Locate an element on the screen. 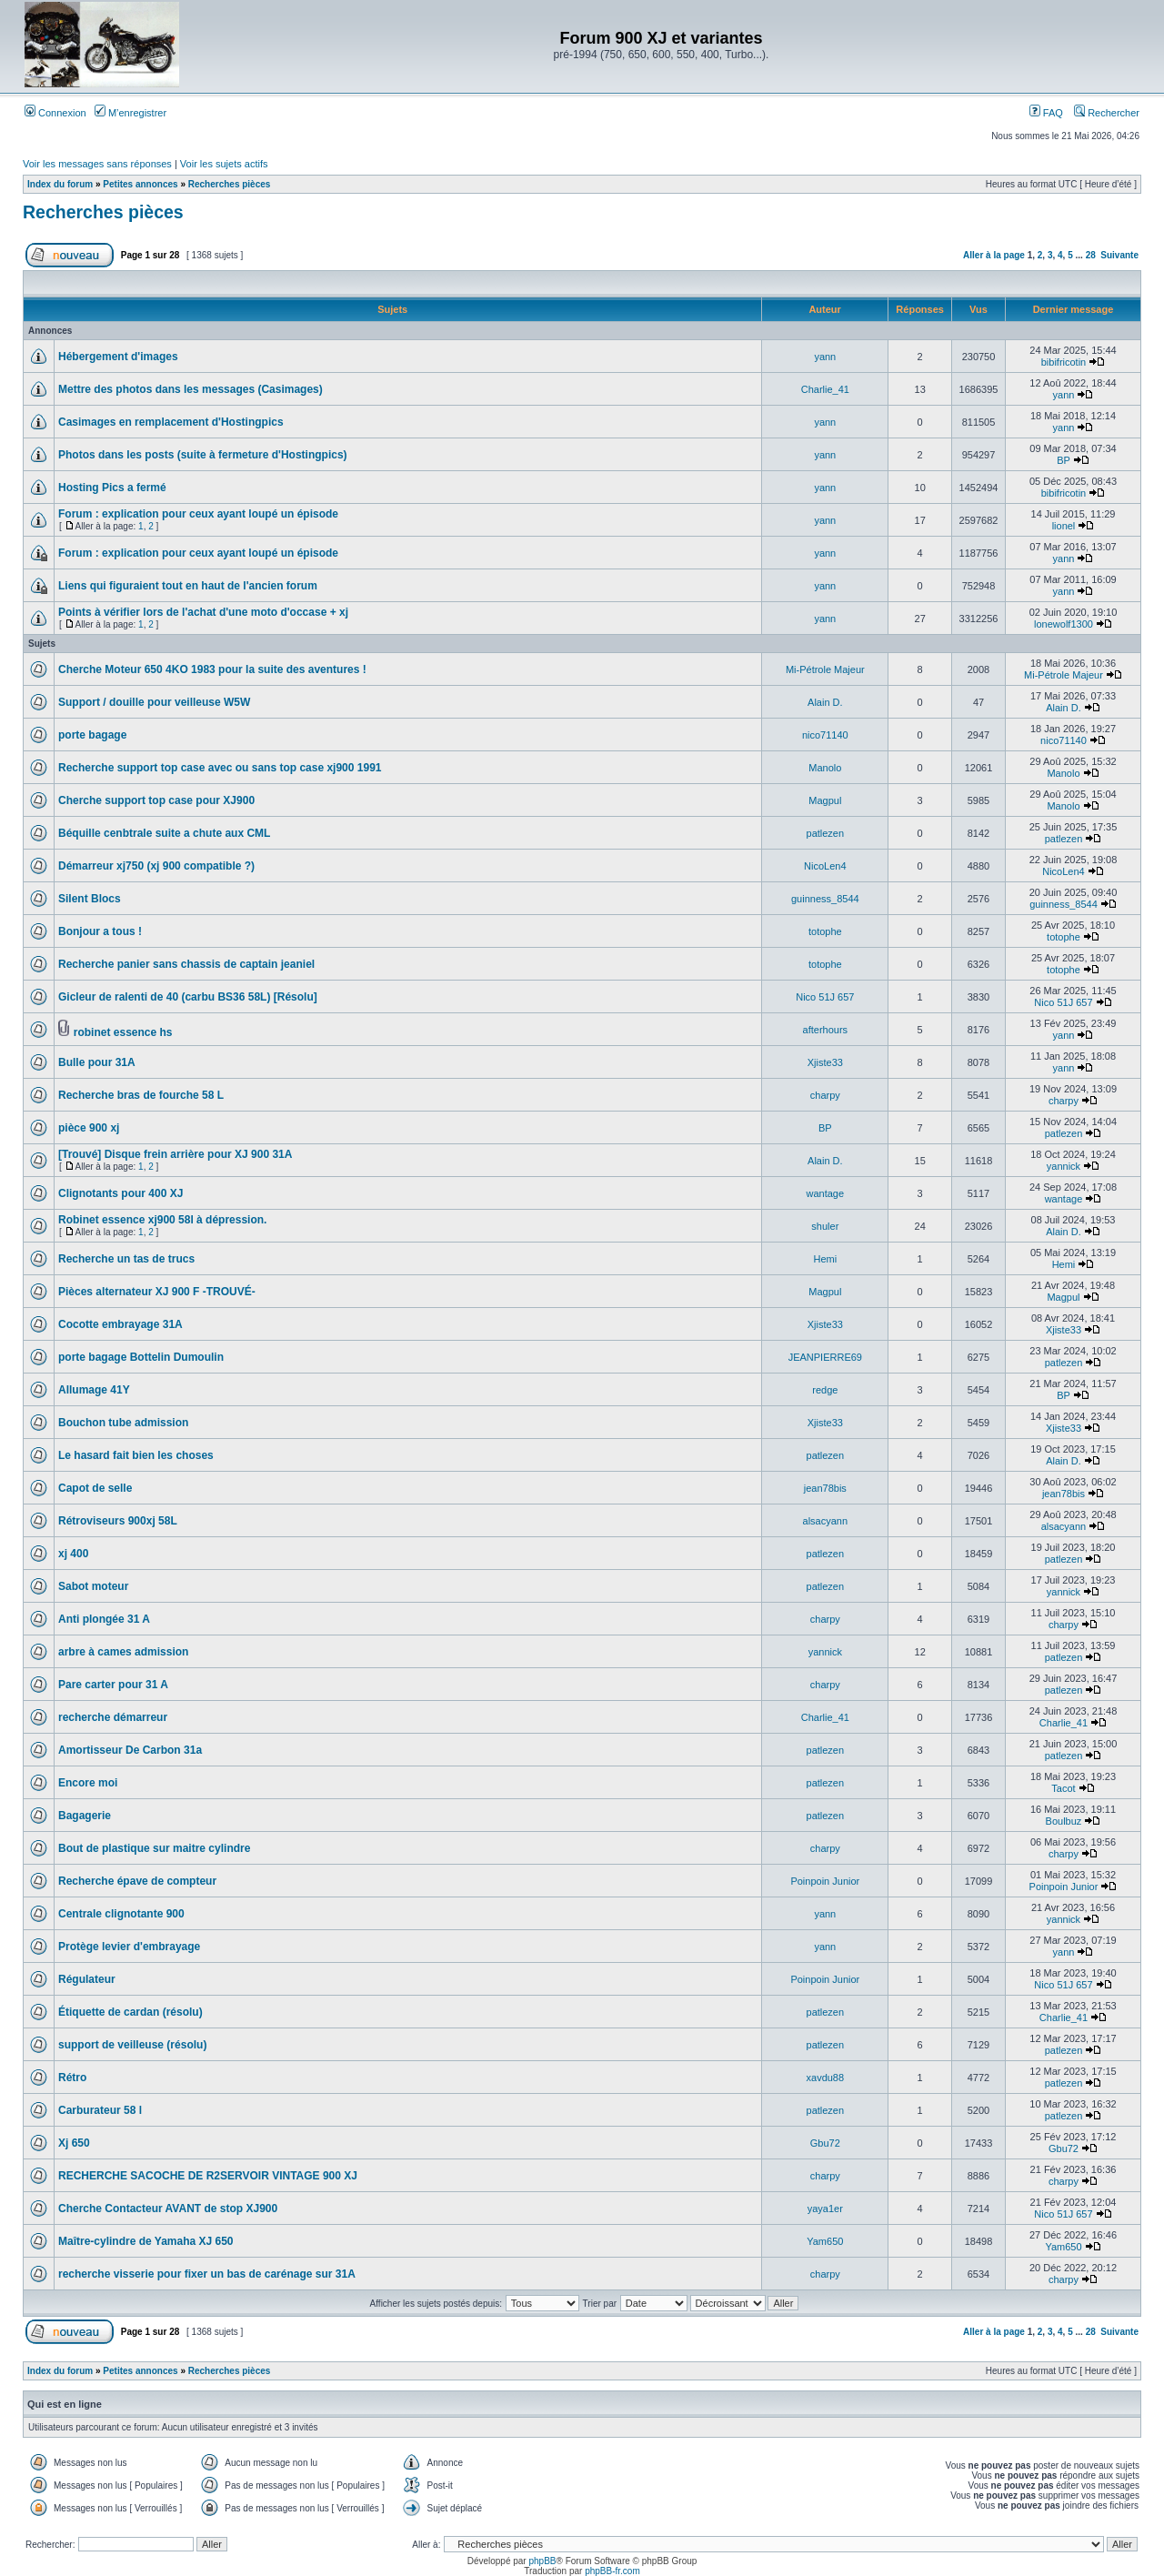 Image resolution: width=1164 pixels, height=2576 pixels. 28 is located at coordinates (1091, 255).